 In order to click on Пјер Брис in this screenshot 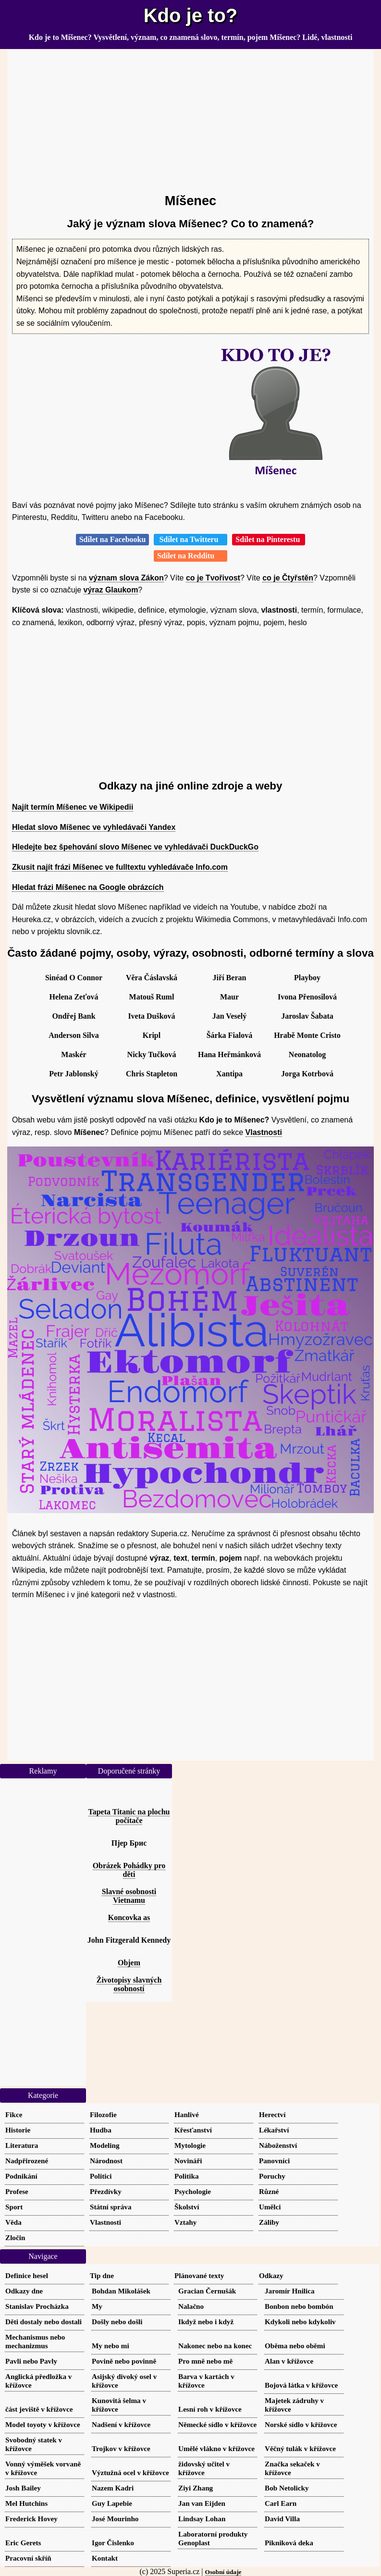, I will do `click(129, 1843)`.